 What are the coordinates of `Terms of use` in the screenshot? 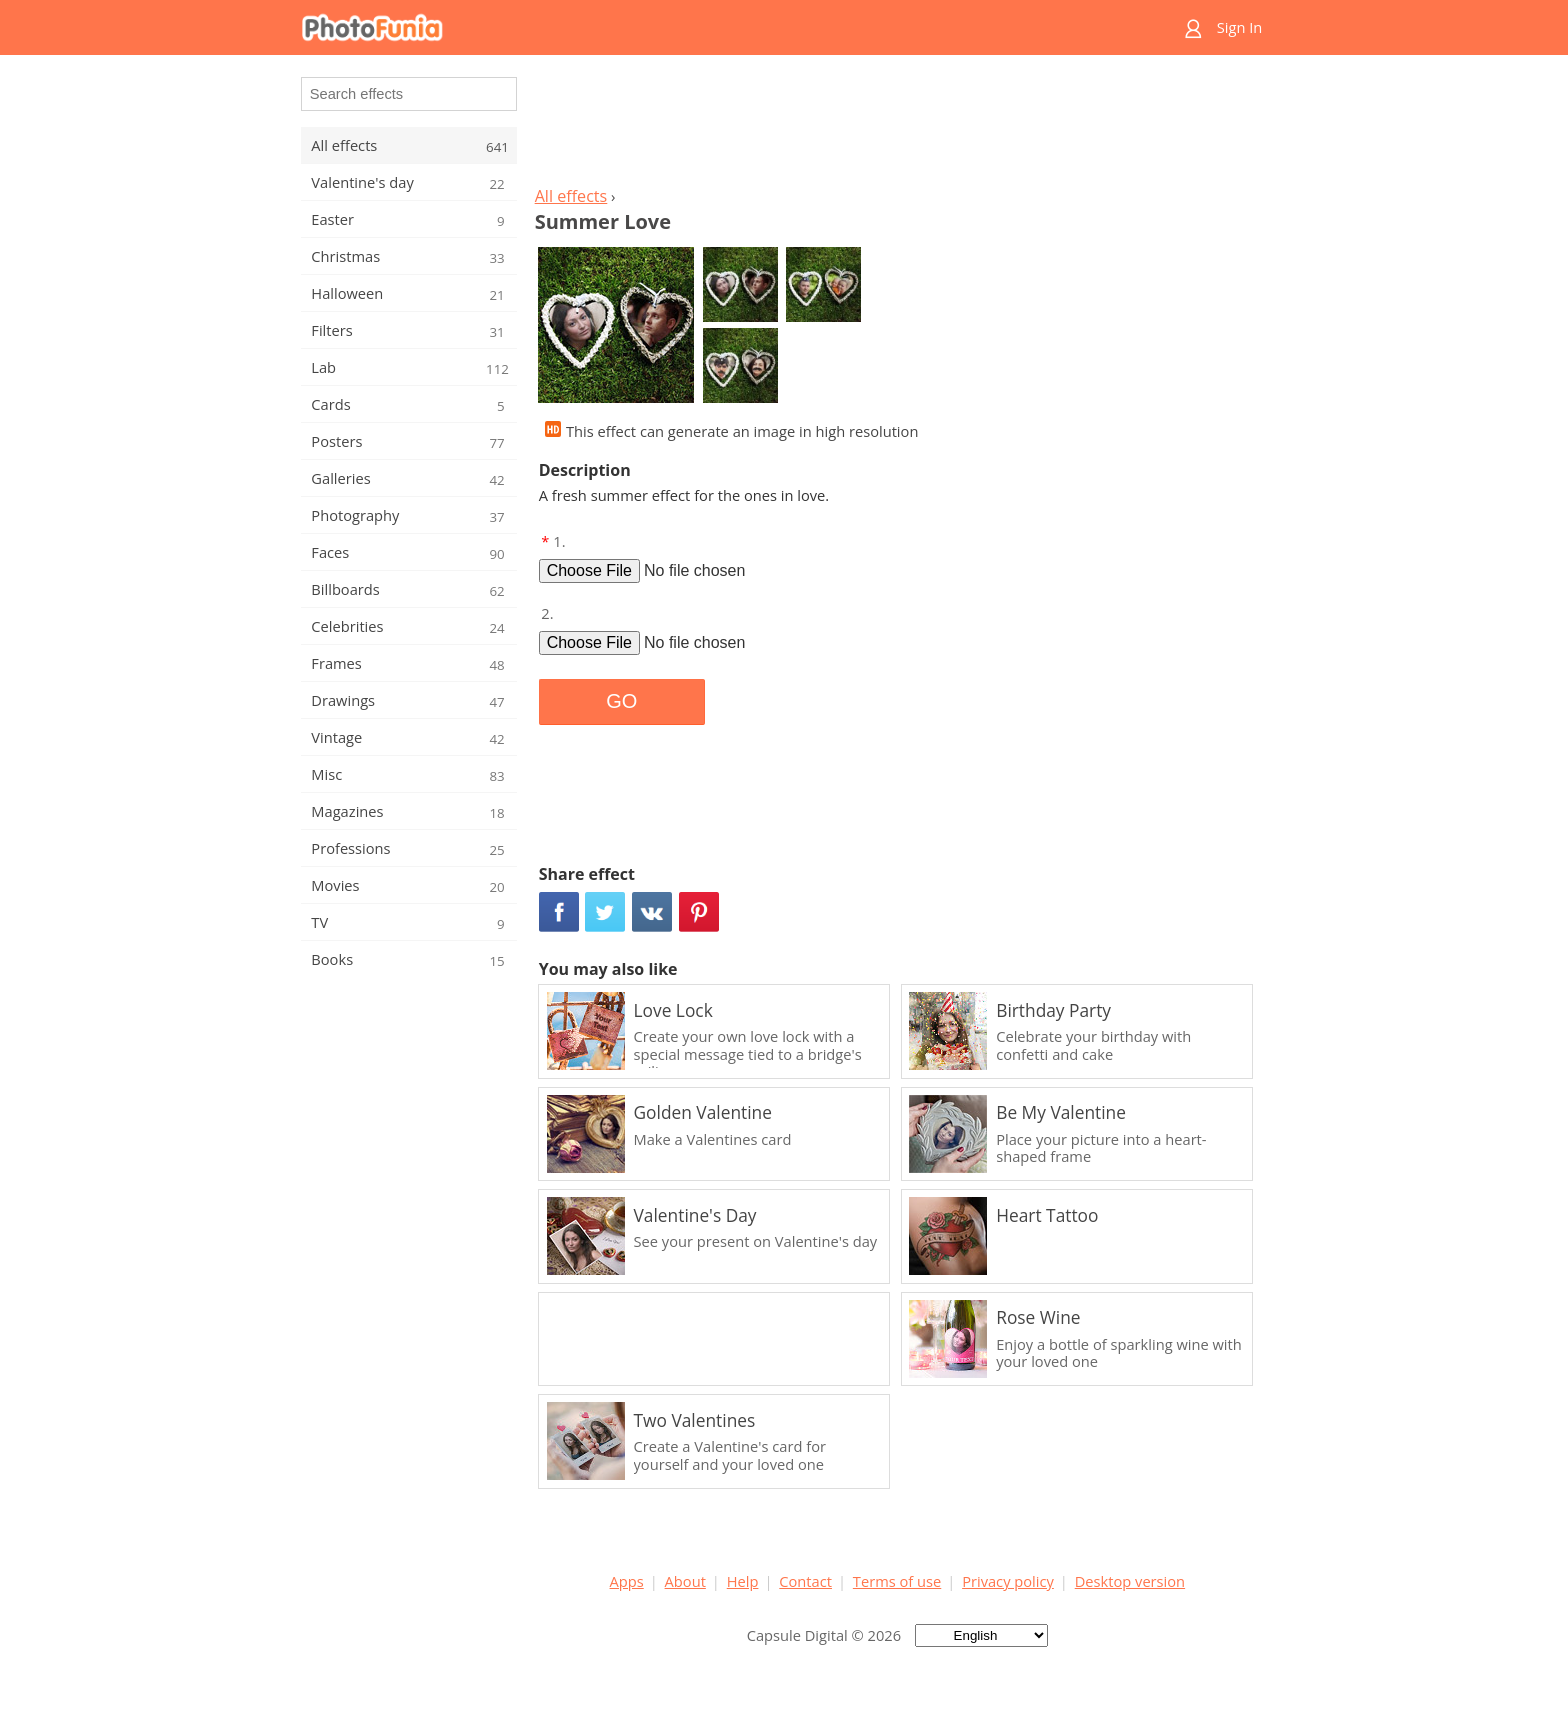 It's located at (897, 1581).